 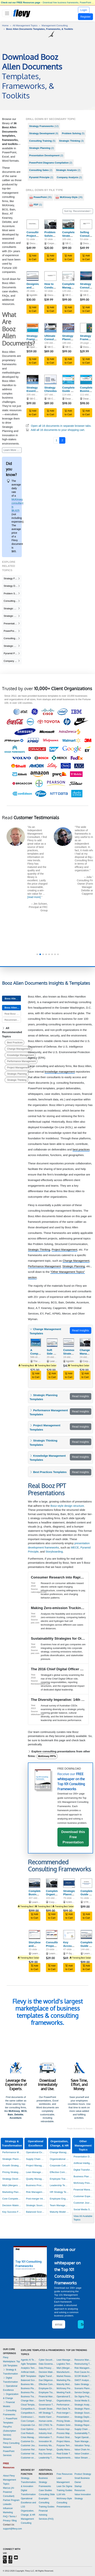 I want to click on [Toggle navigation], so click(x=7, y=13).